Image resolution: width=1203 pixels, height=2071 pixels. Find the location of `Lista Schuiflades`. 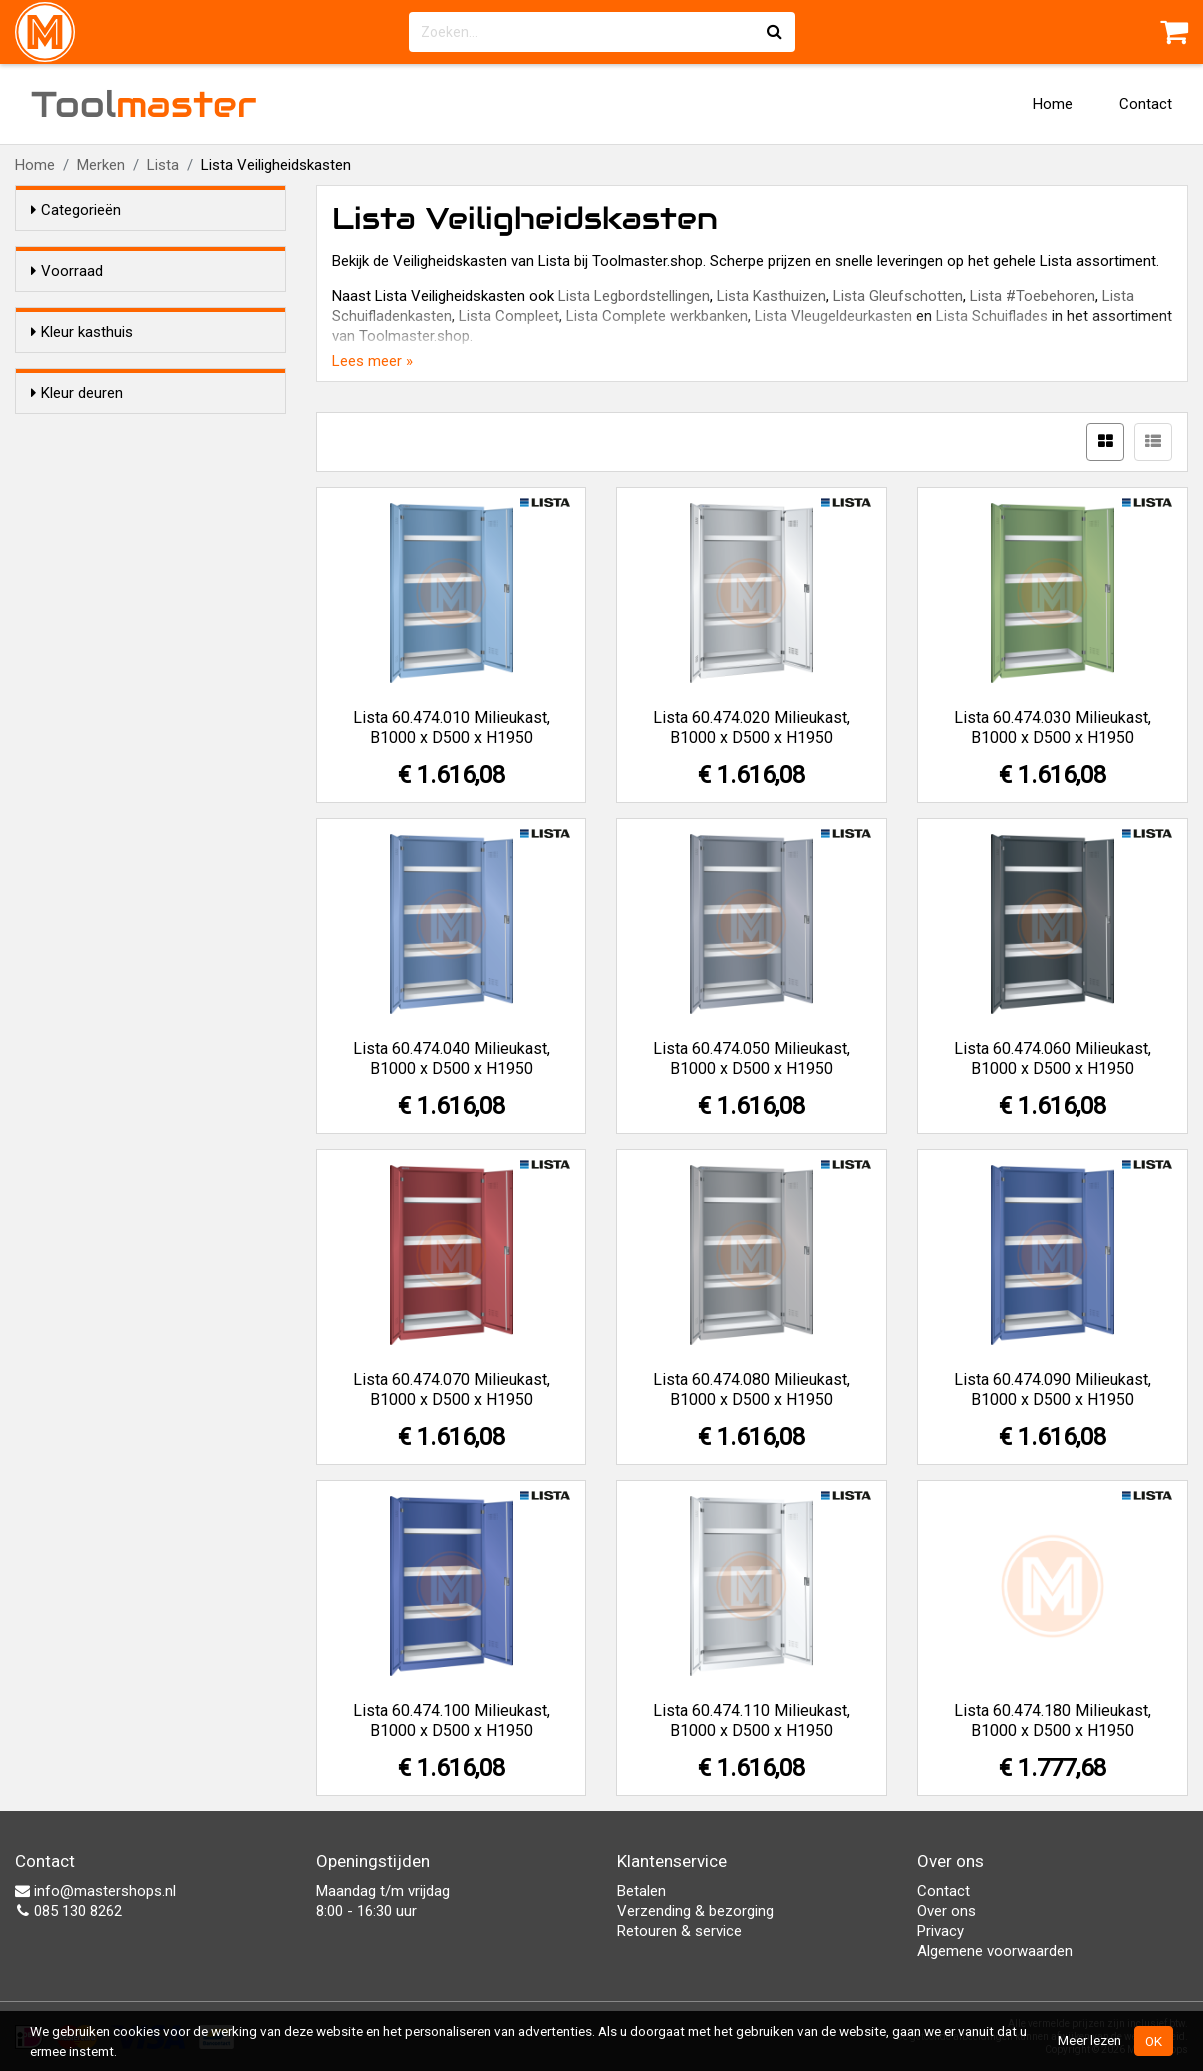

Lista Schuiflades is located at coordinates (992, 316).